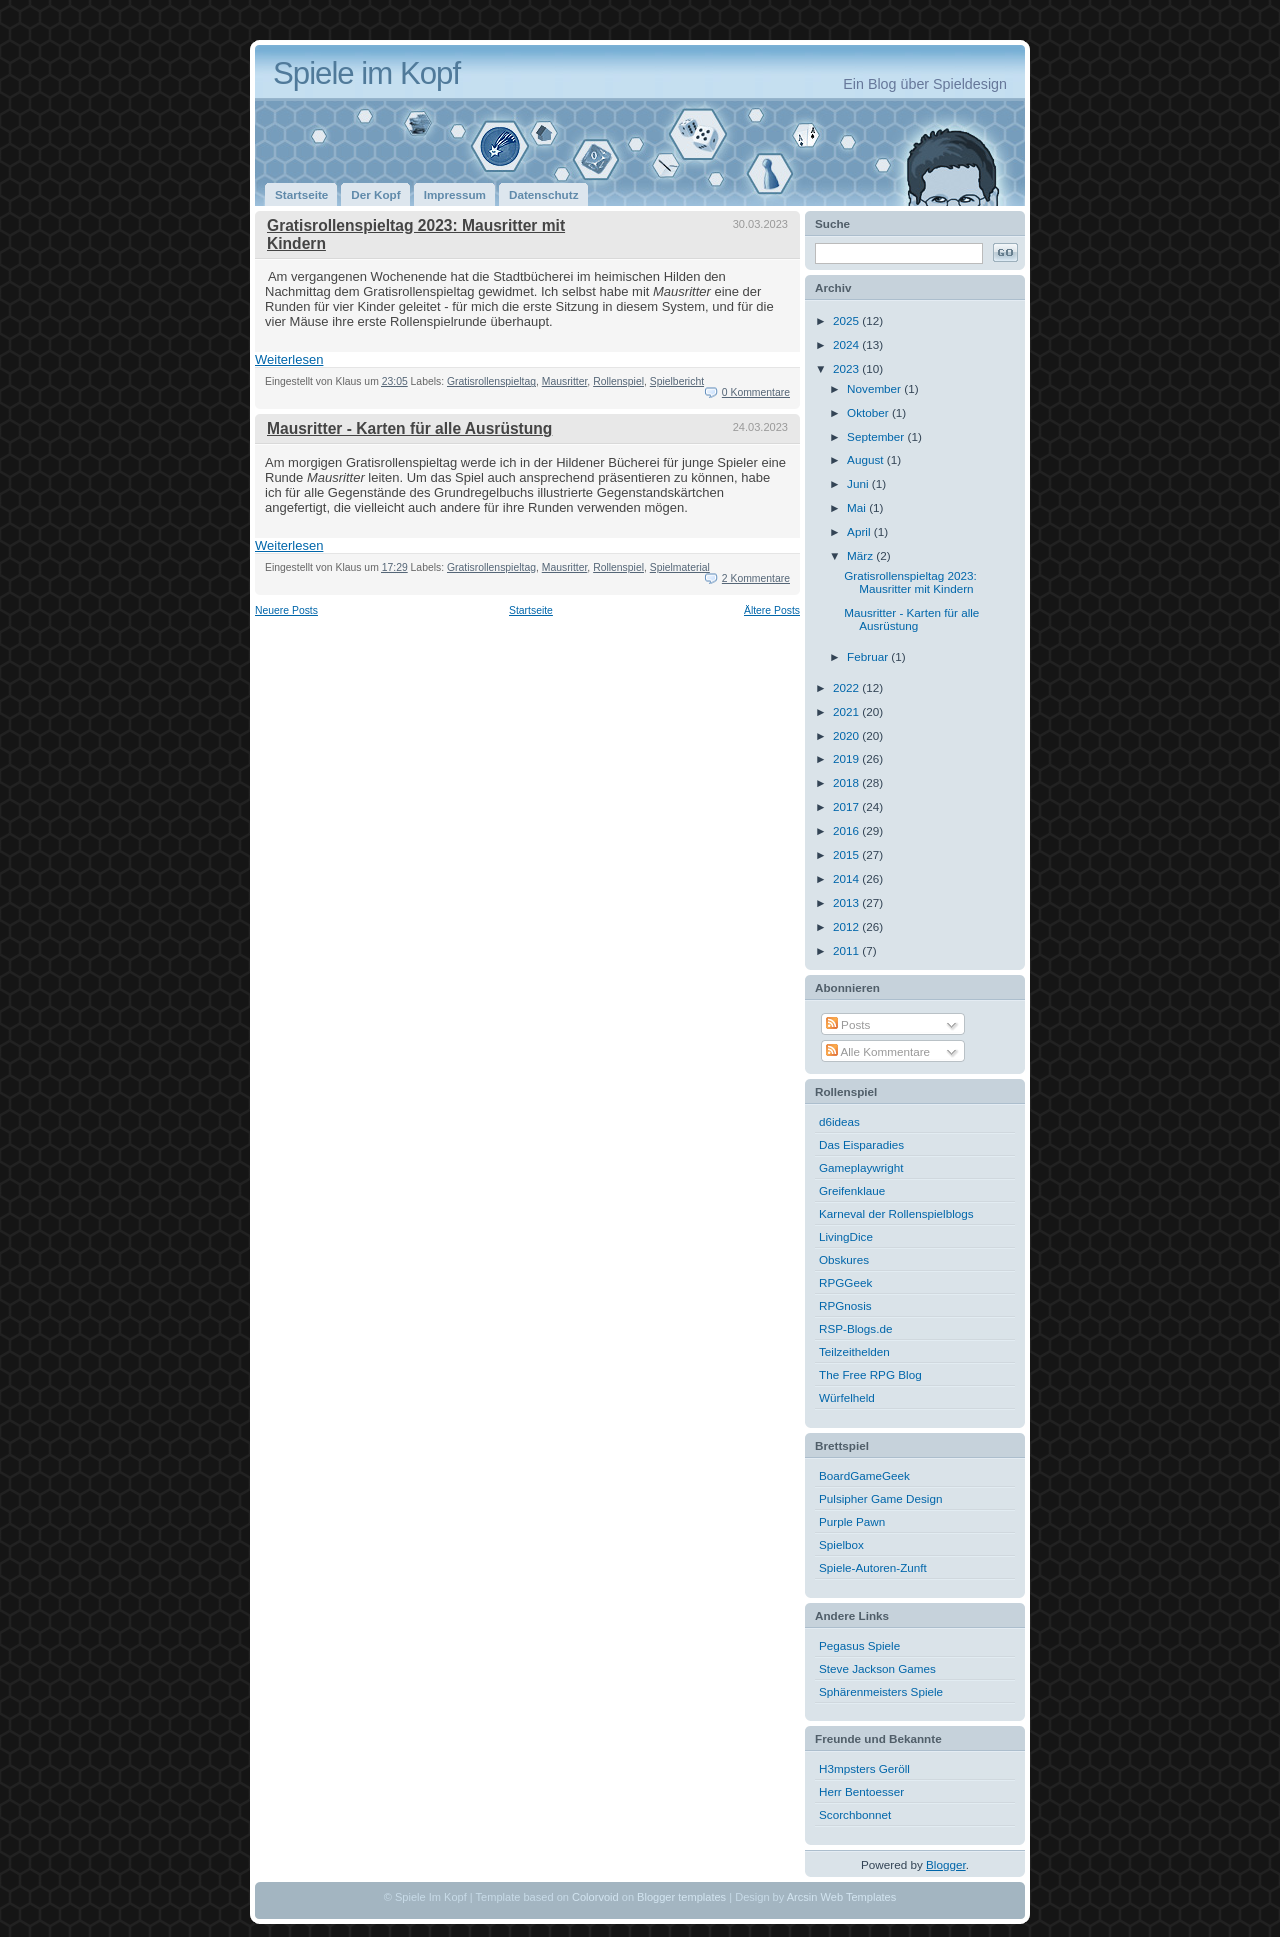 This screenshot has width=1280, height=1937. Describe the element at coordinates (864, 1768) in the screenshot. I see `H3mpsters Geröll` at that location.